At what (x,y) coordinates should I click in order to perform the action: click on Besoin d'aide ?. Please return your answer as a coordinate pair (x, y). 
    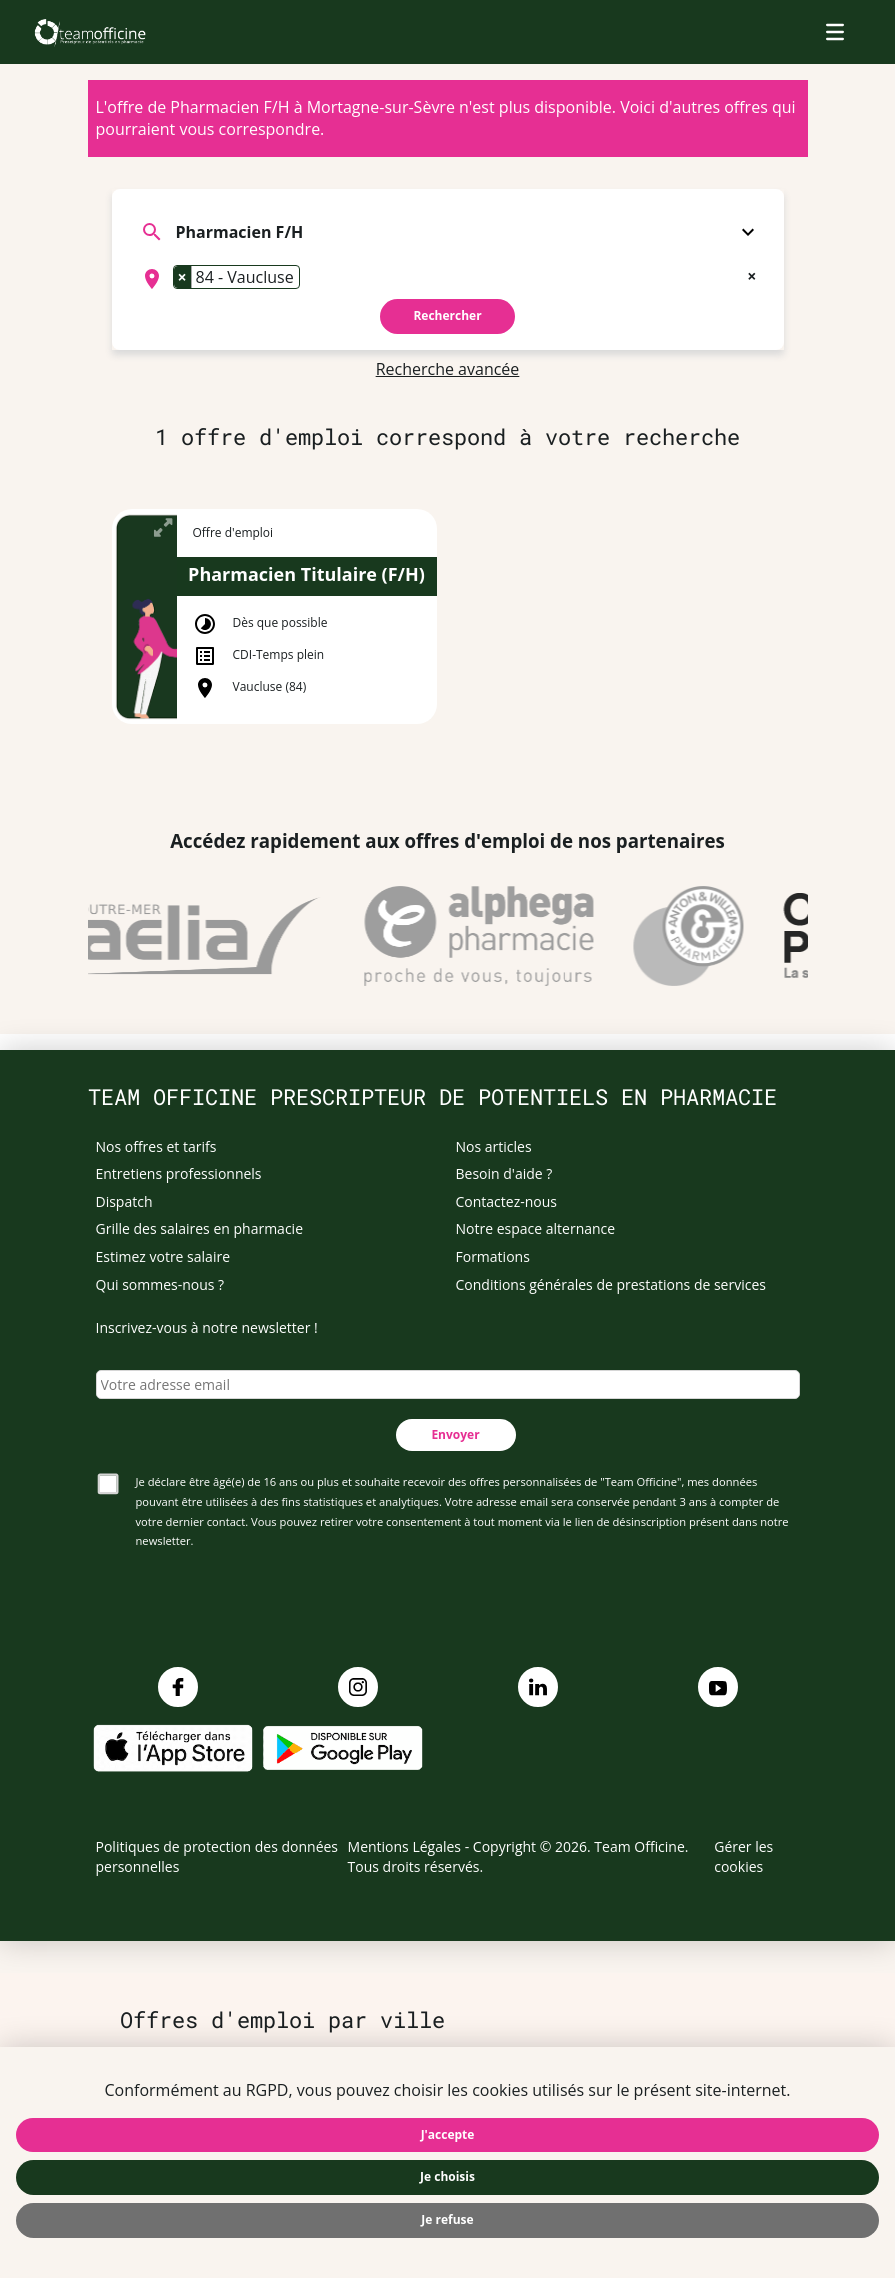
    Looking at the image, I should click on (504, 1173).